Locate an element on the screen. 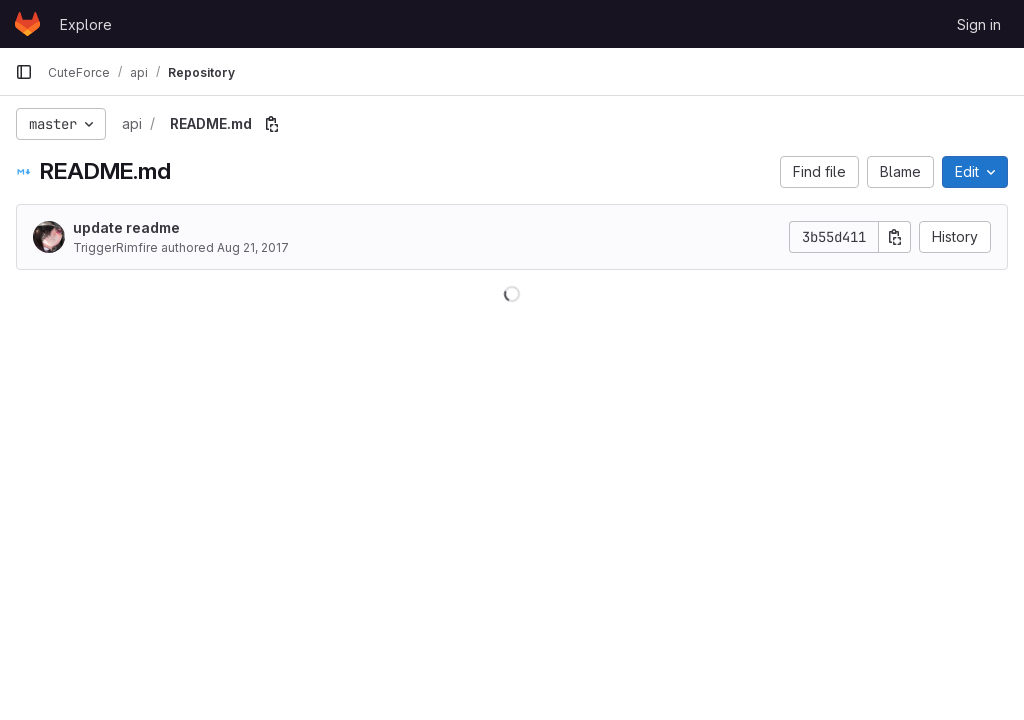 This screenshot has height=720, width=1024. [Copy commit SHA] is located at coordinates (895, 237).